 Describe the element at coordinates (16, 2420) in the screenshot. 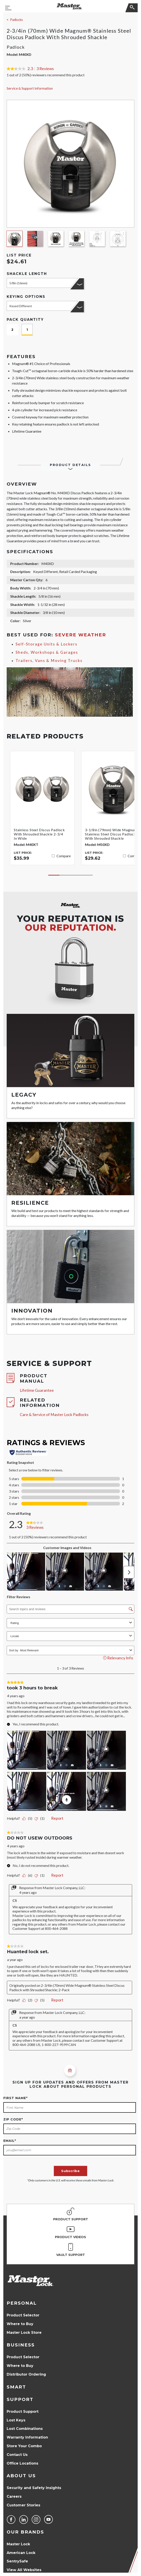

I see `Lost Keys` at that location.